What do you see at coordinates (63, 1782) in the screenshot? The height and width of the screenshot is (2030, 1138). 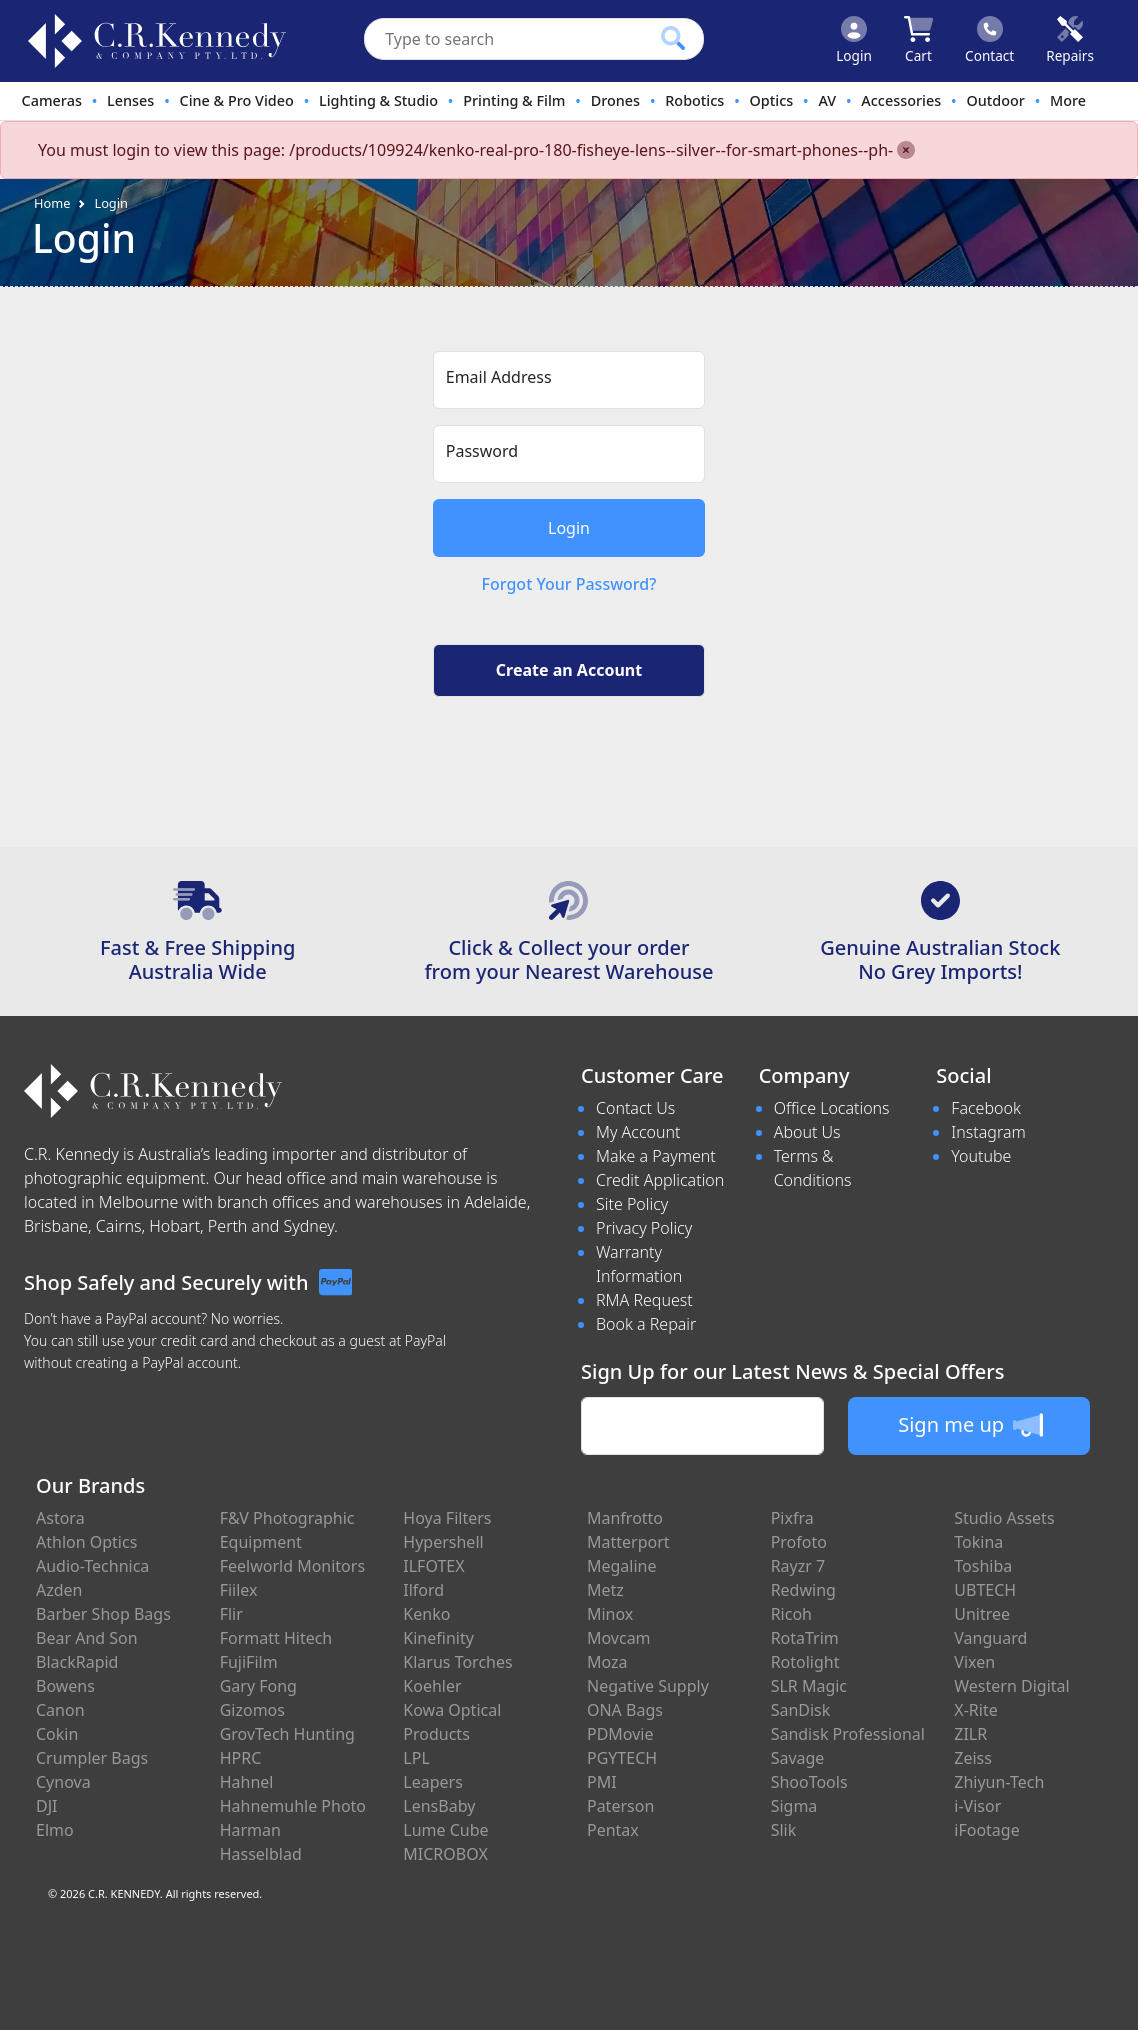 I see `Cynova` at bounding box center [63, 1782].